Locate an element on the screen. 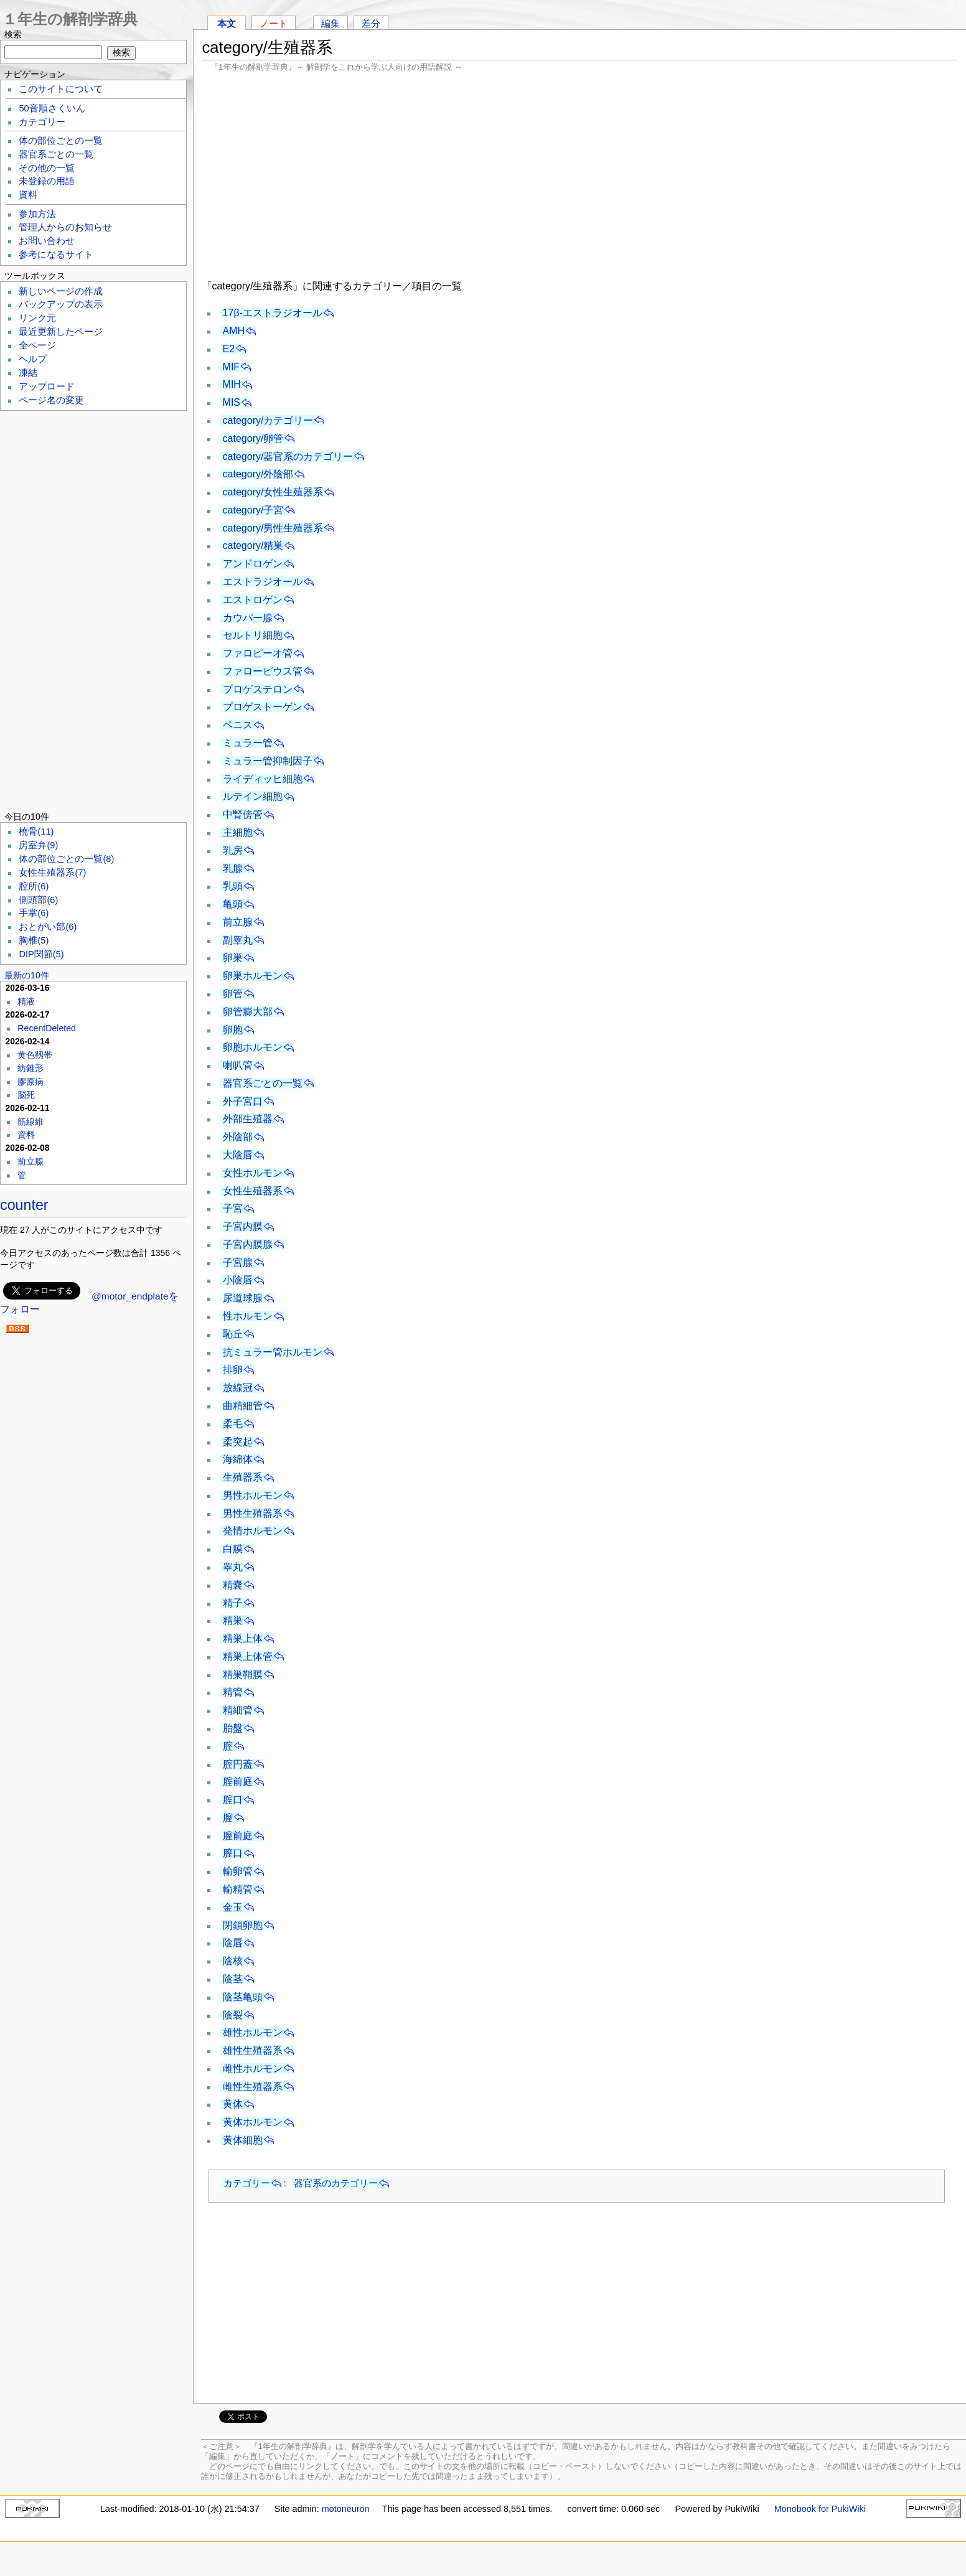 This screenshot has height=2576, width=966. セルトリ細胞 is located at coordinates (253, 635).